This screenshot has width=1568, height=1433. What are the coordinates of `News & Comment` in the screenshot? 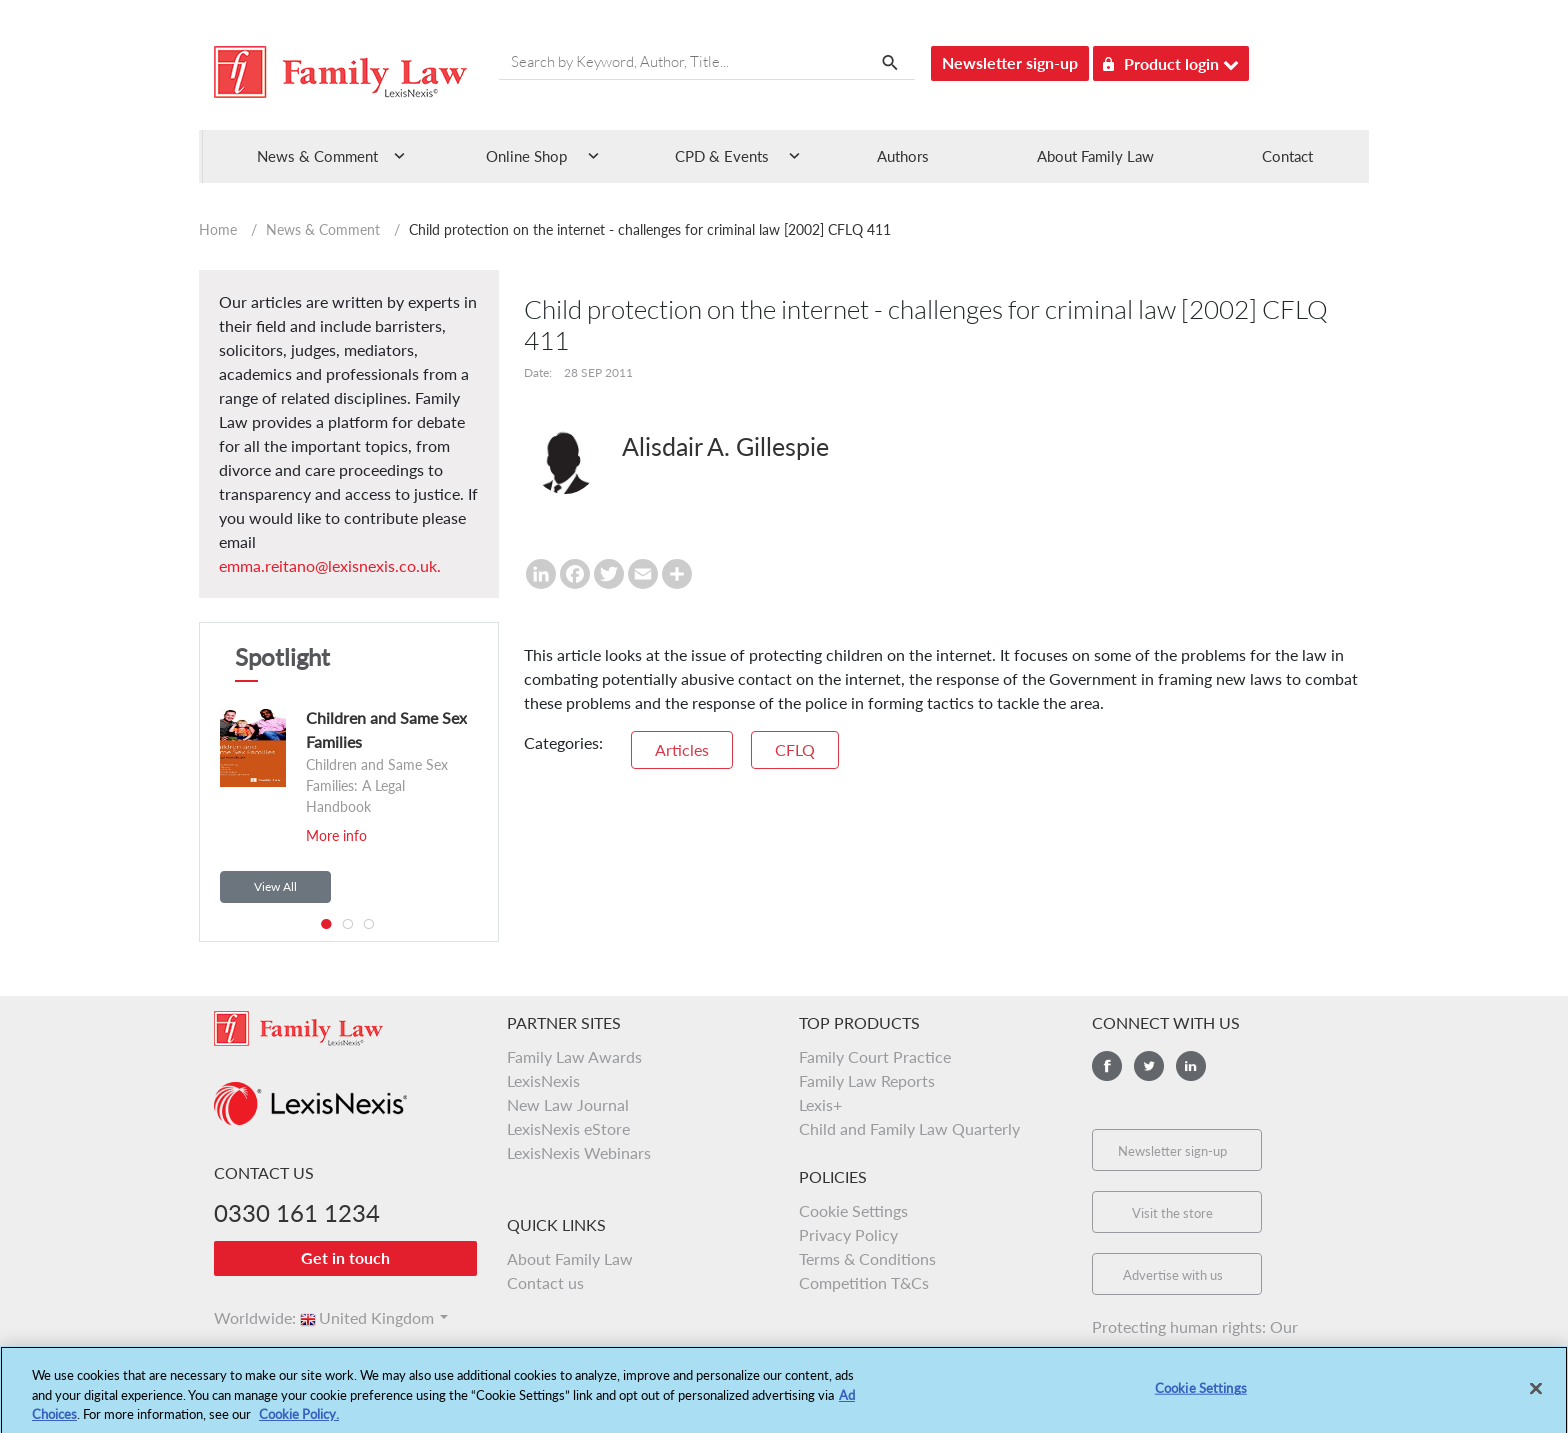 It's located at (323, 229).